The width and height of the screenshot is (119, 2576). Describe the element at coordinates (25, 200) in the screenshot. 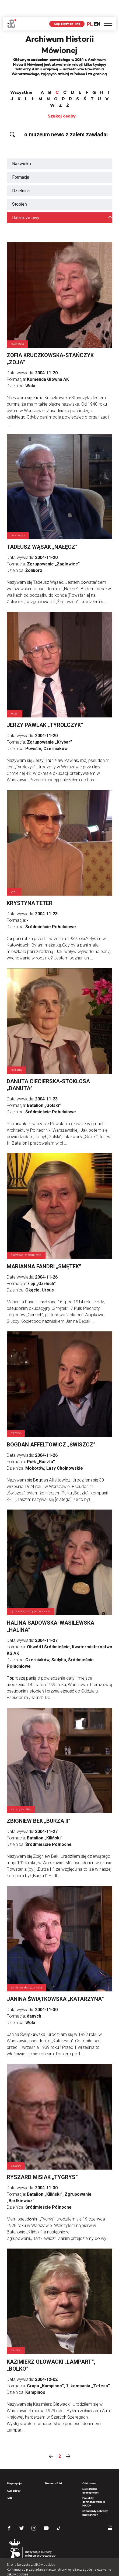

I see `Data rozmowy` at that location.